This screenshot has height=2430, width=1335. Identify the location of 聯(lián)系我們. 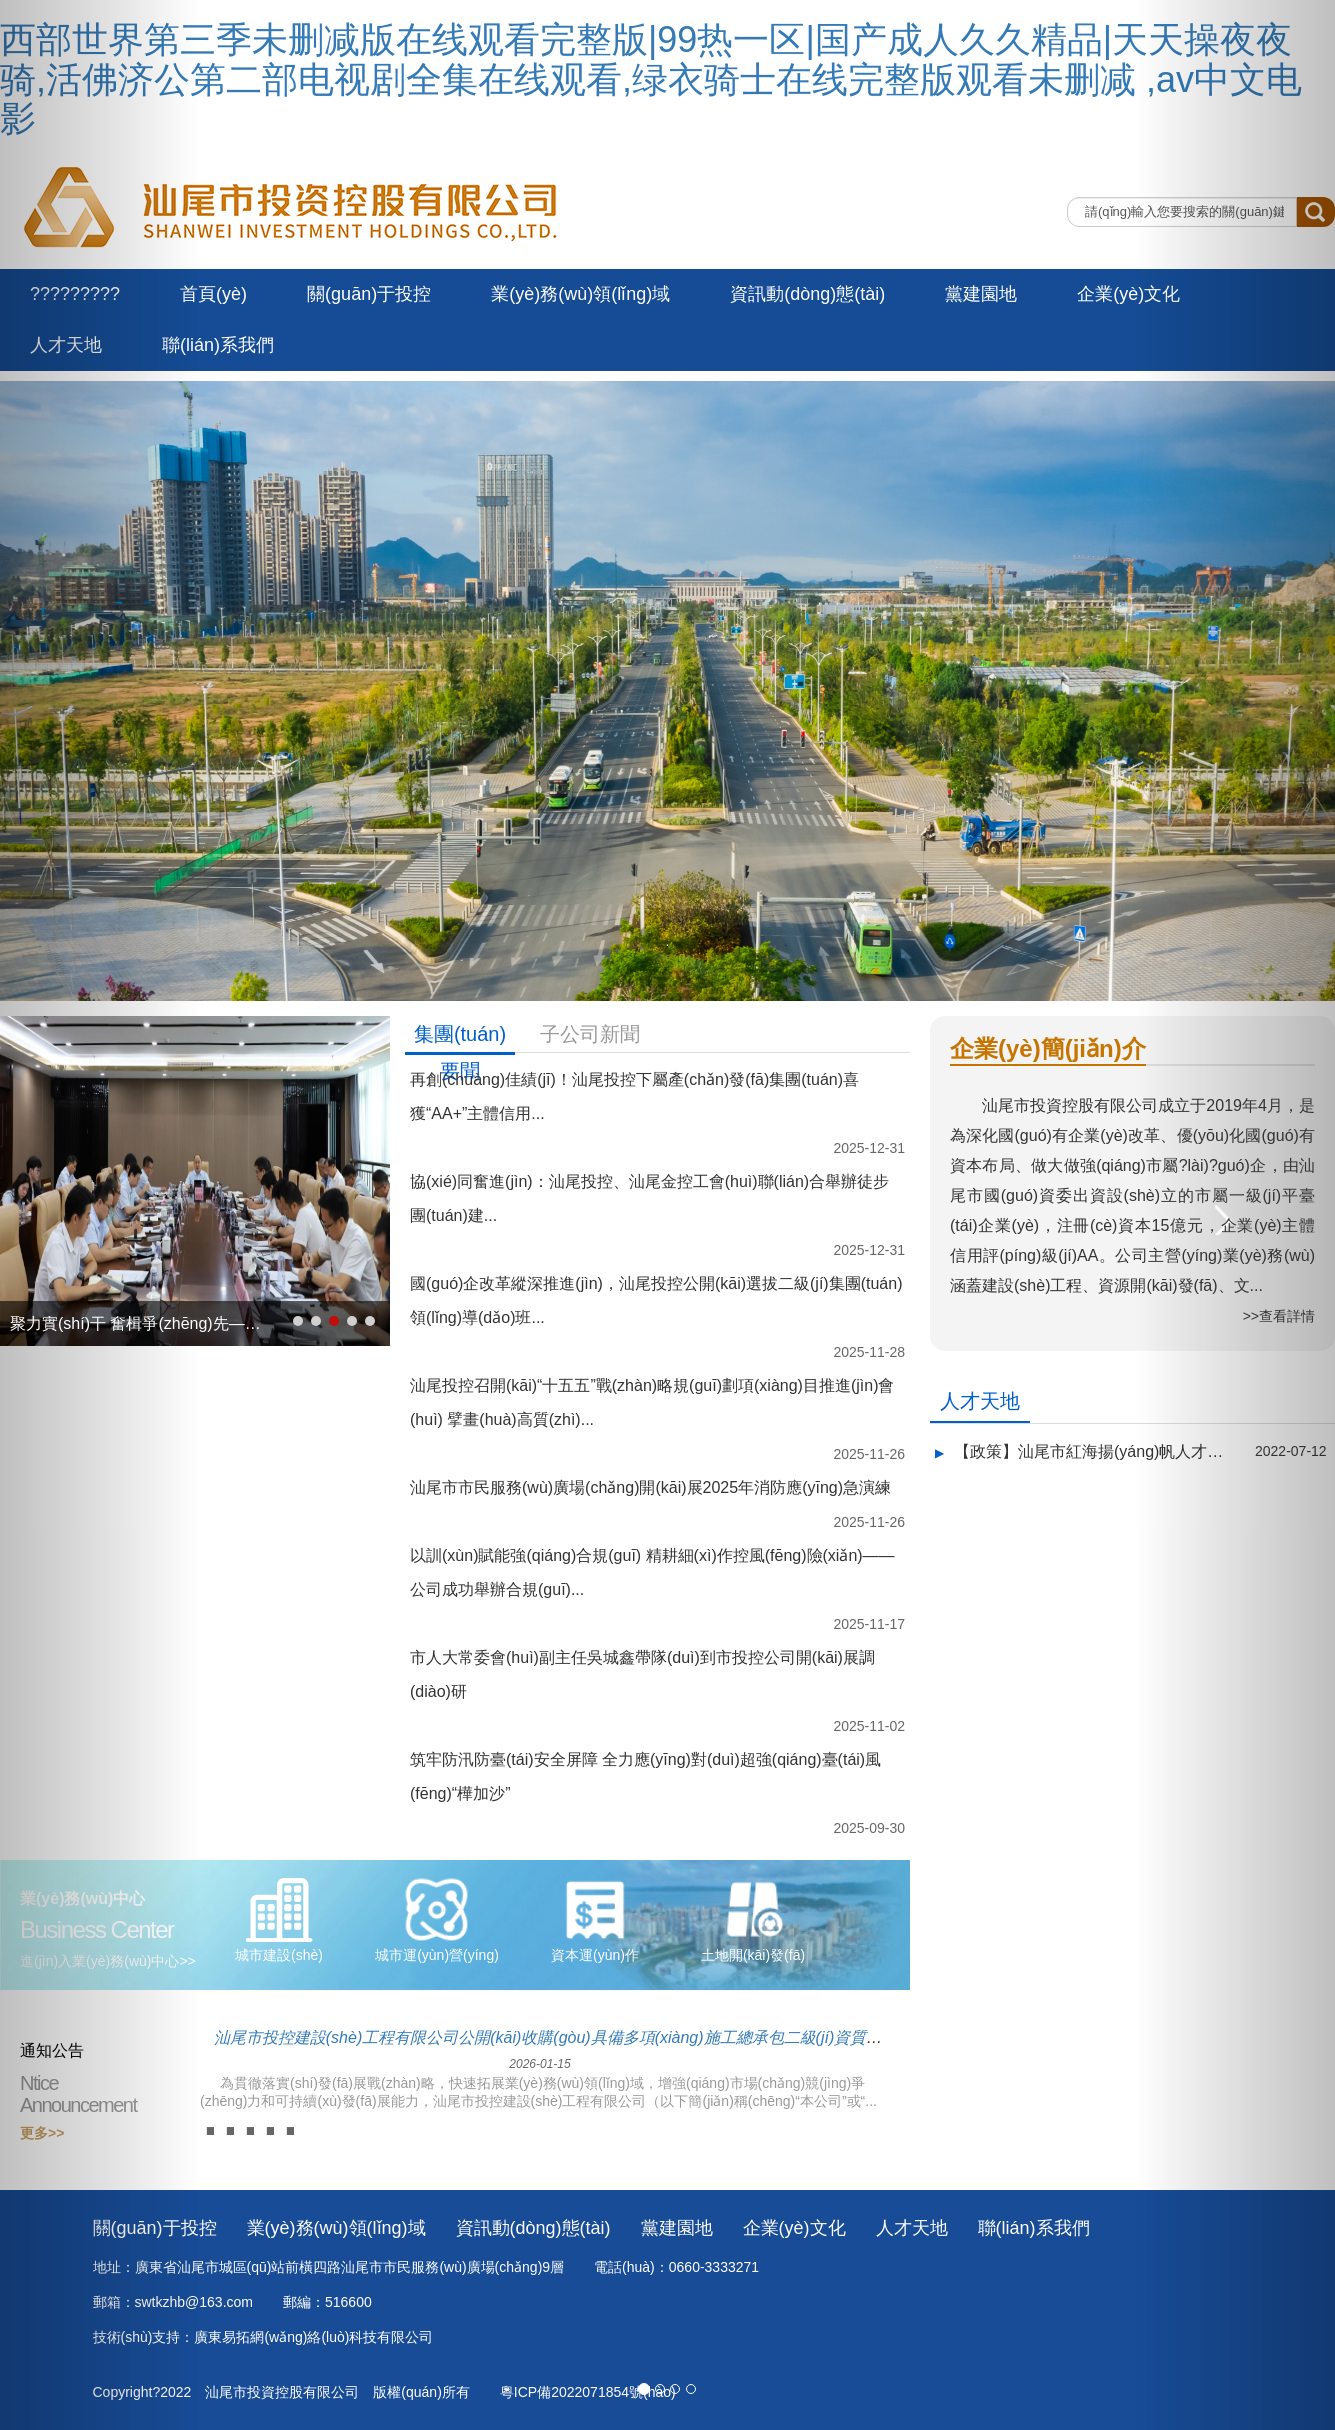
(218, 345).